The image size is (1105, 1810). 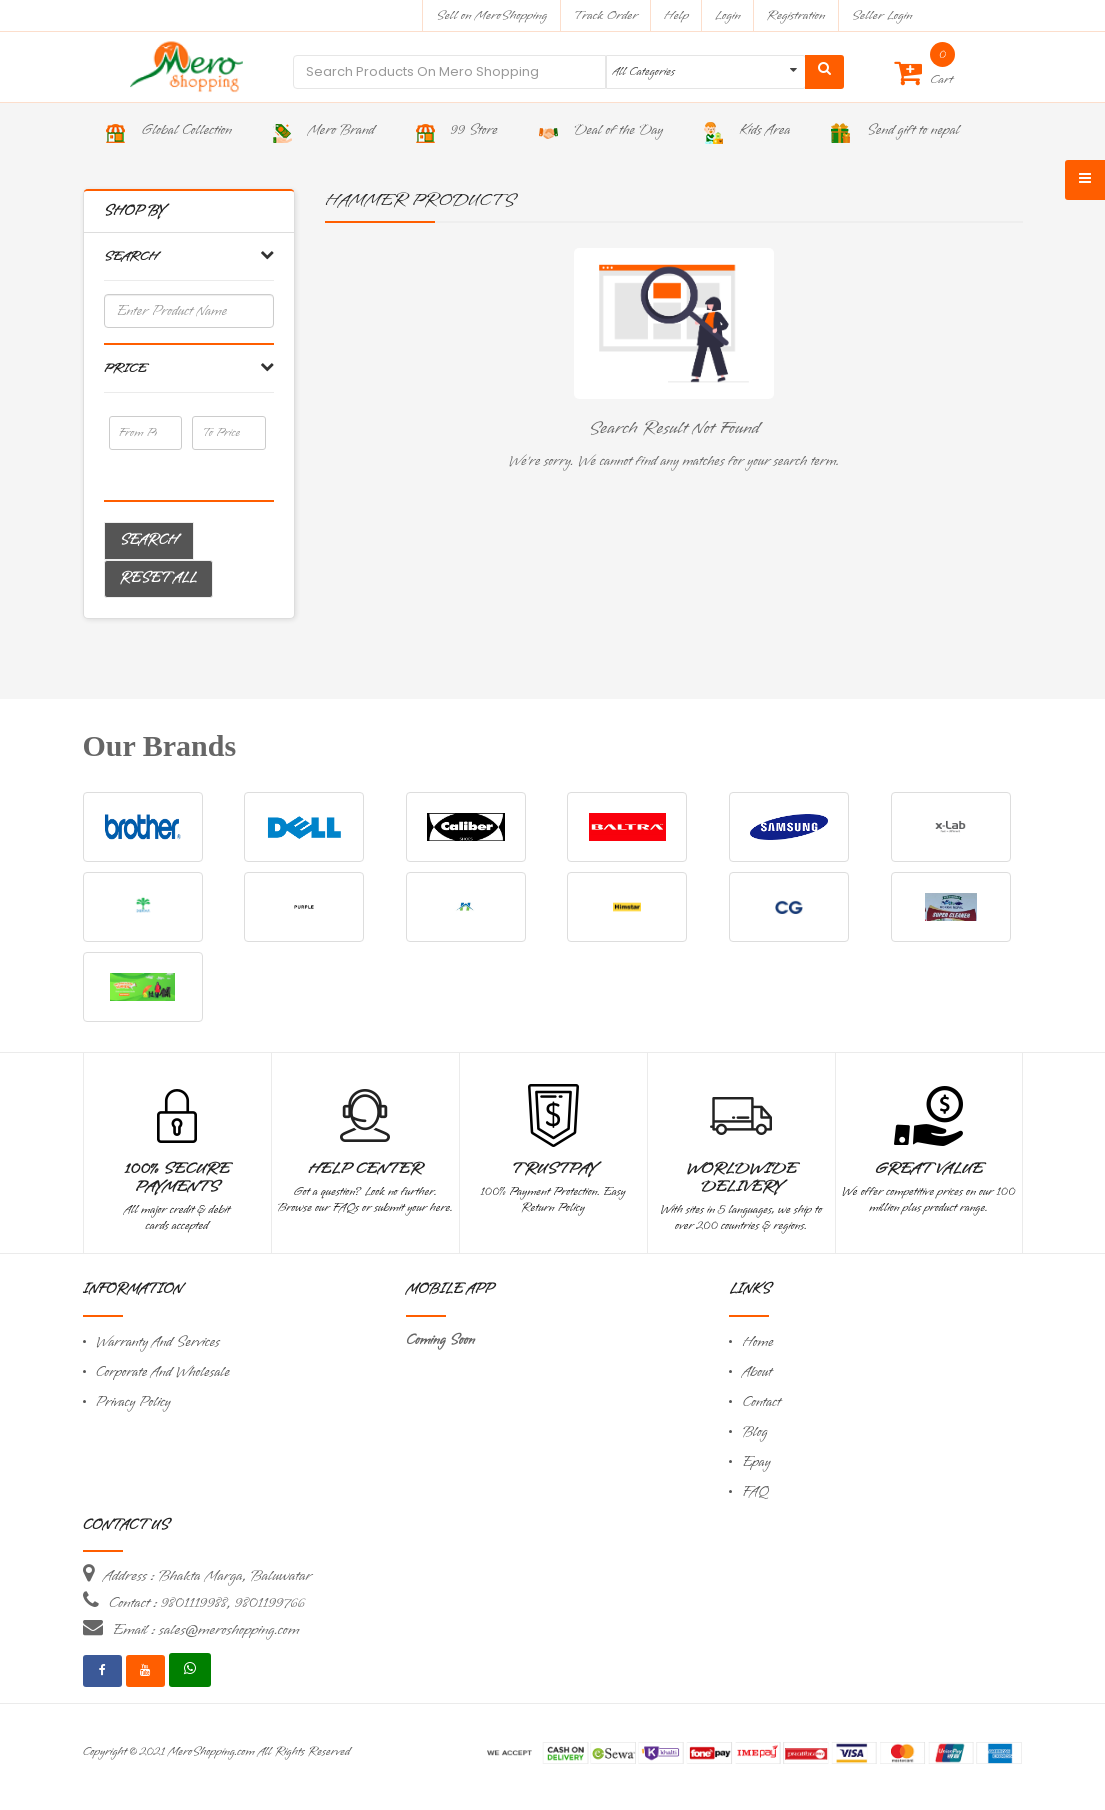 What do you see at coordinates (728, 15) in the screenshot?
I see `Login` at bounding box center [728, 15].